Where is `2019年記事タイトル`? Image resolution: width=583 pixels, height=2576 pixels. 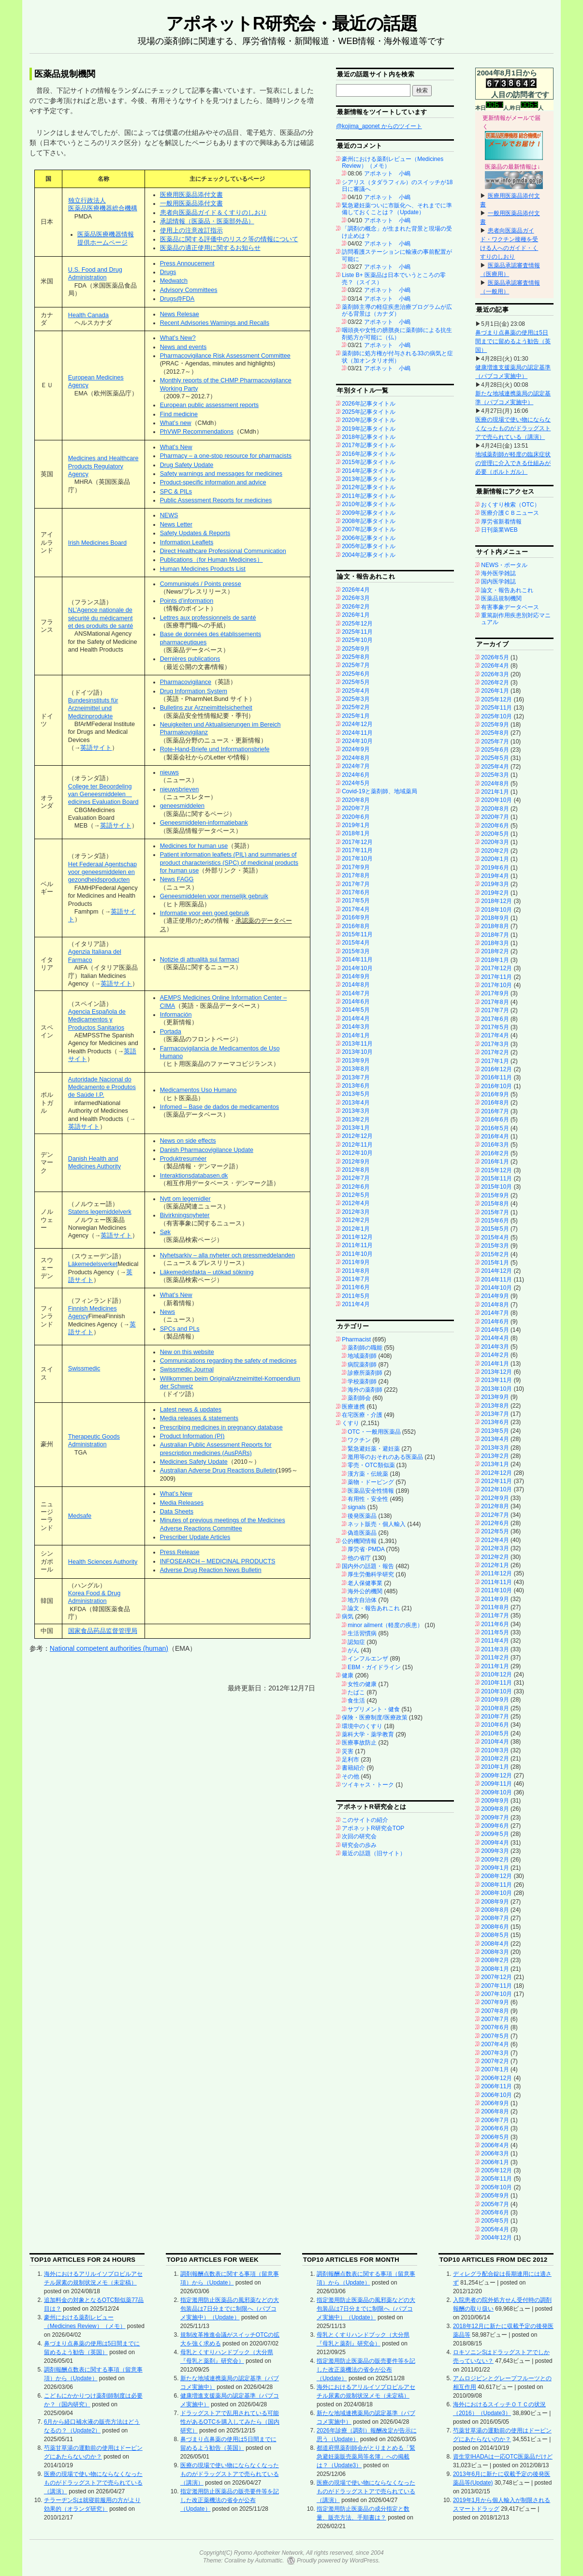 2019年記事タイトル is located at coordinates (368, 428).